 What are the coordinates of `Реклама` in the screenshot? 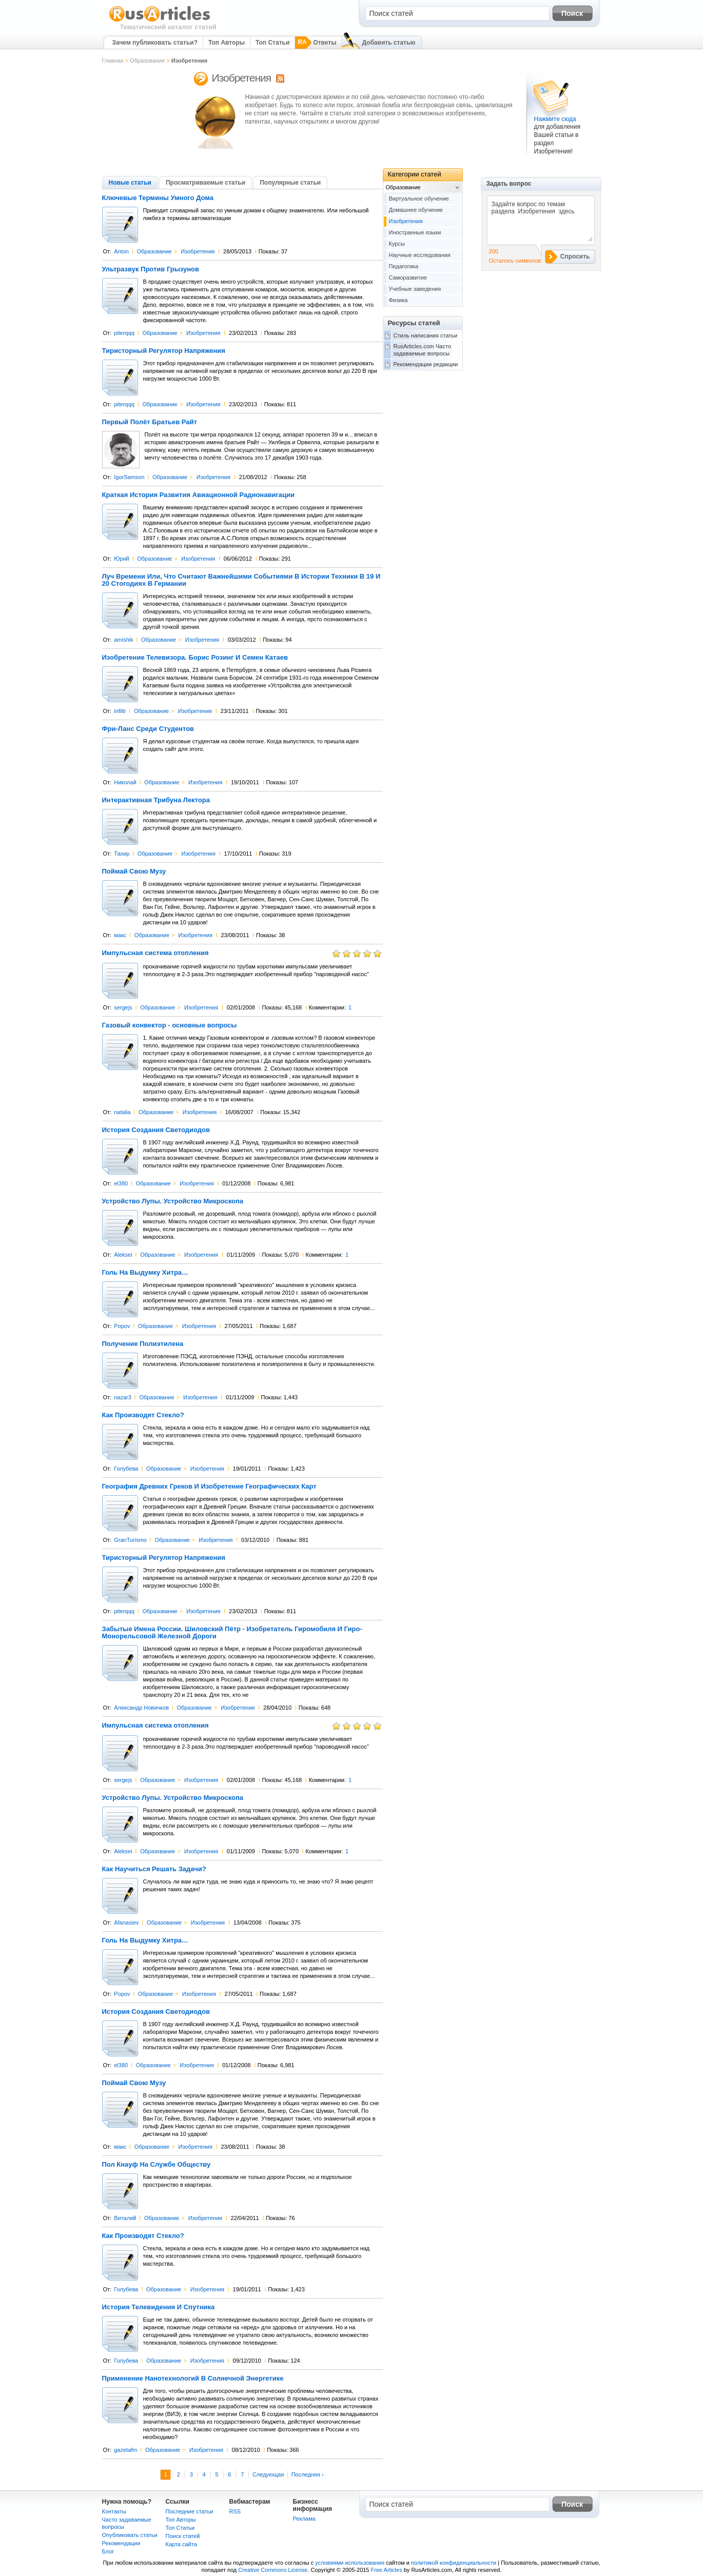 It's located at (304, 2518).